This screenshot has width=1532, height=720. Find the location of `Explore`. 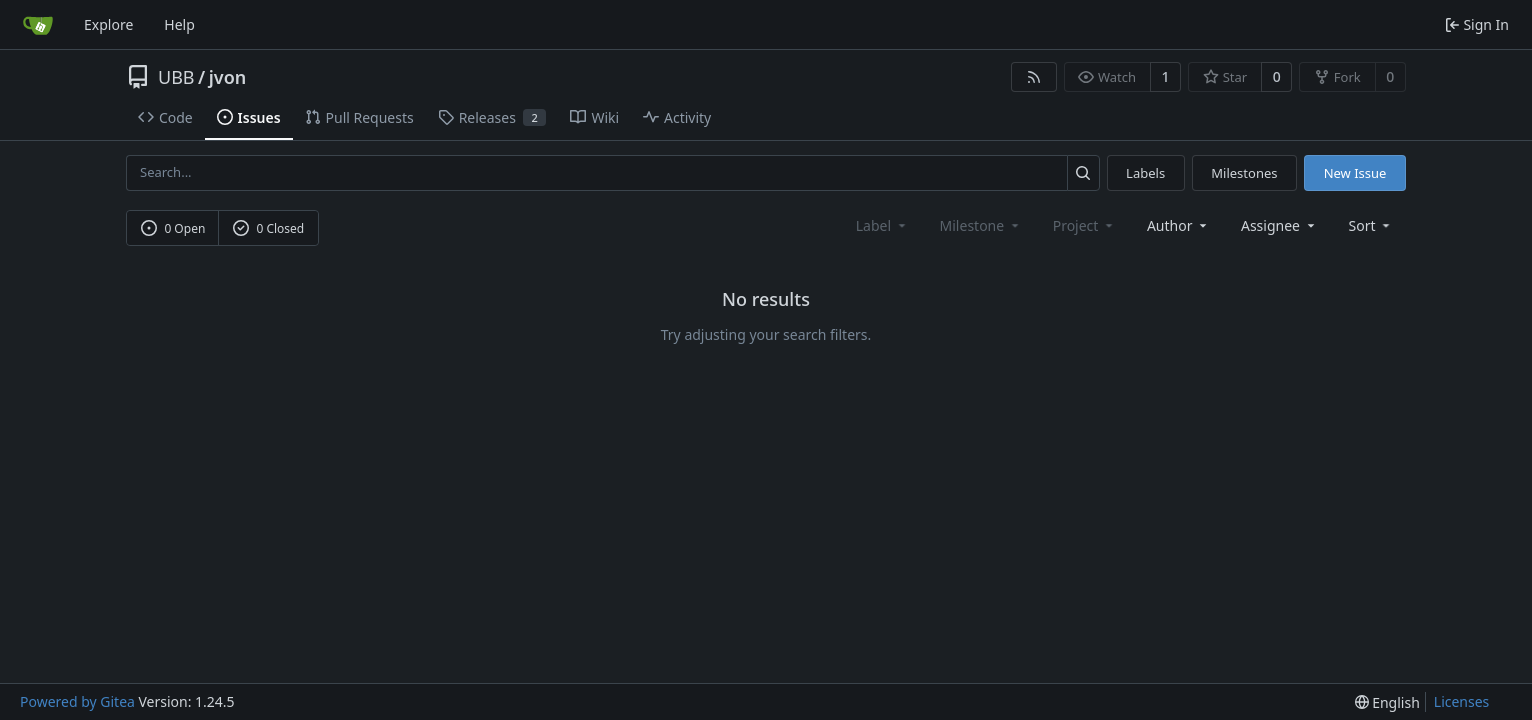

Explore is located at coordinates (108, 24).